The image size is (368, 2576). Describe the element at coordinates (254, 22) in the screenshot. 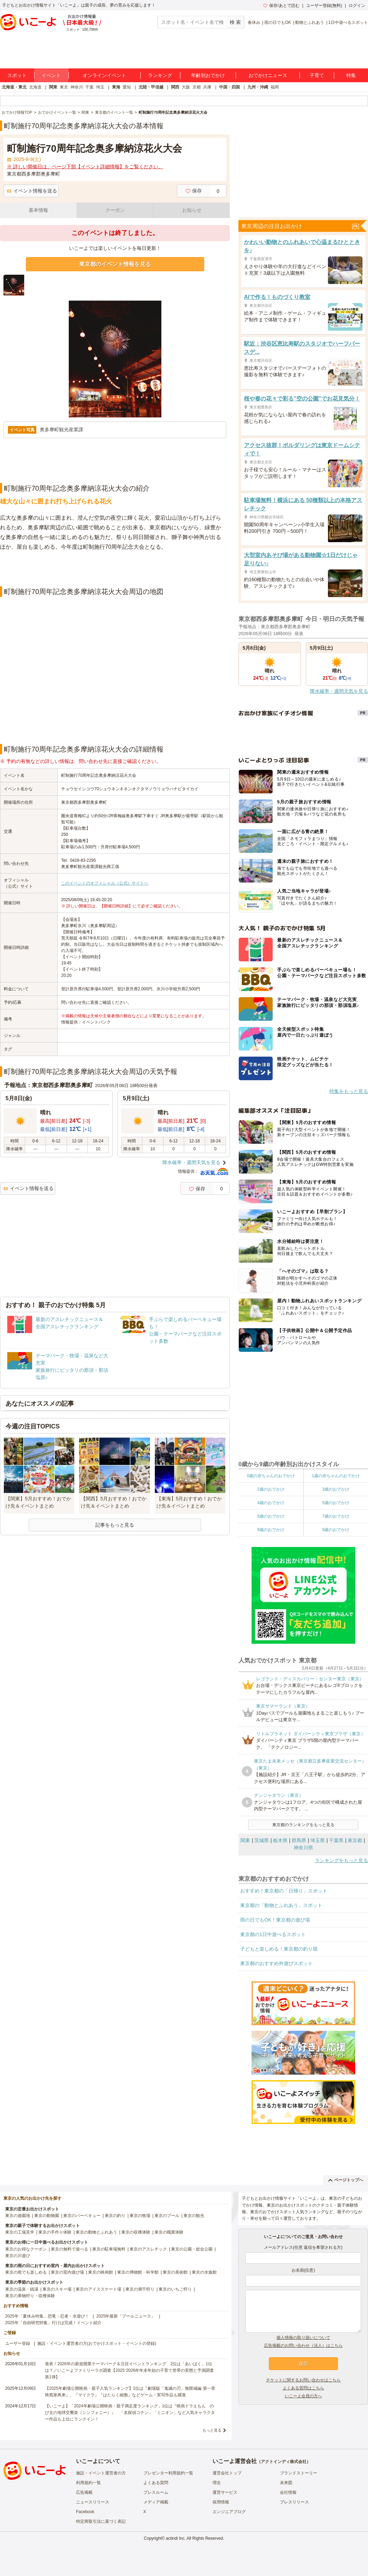

I see `春休み` at that location.